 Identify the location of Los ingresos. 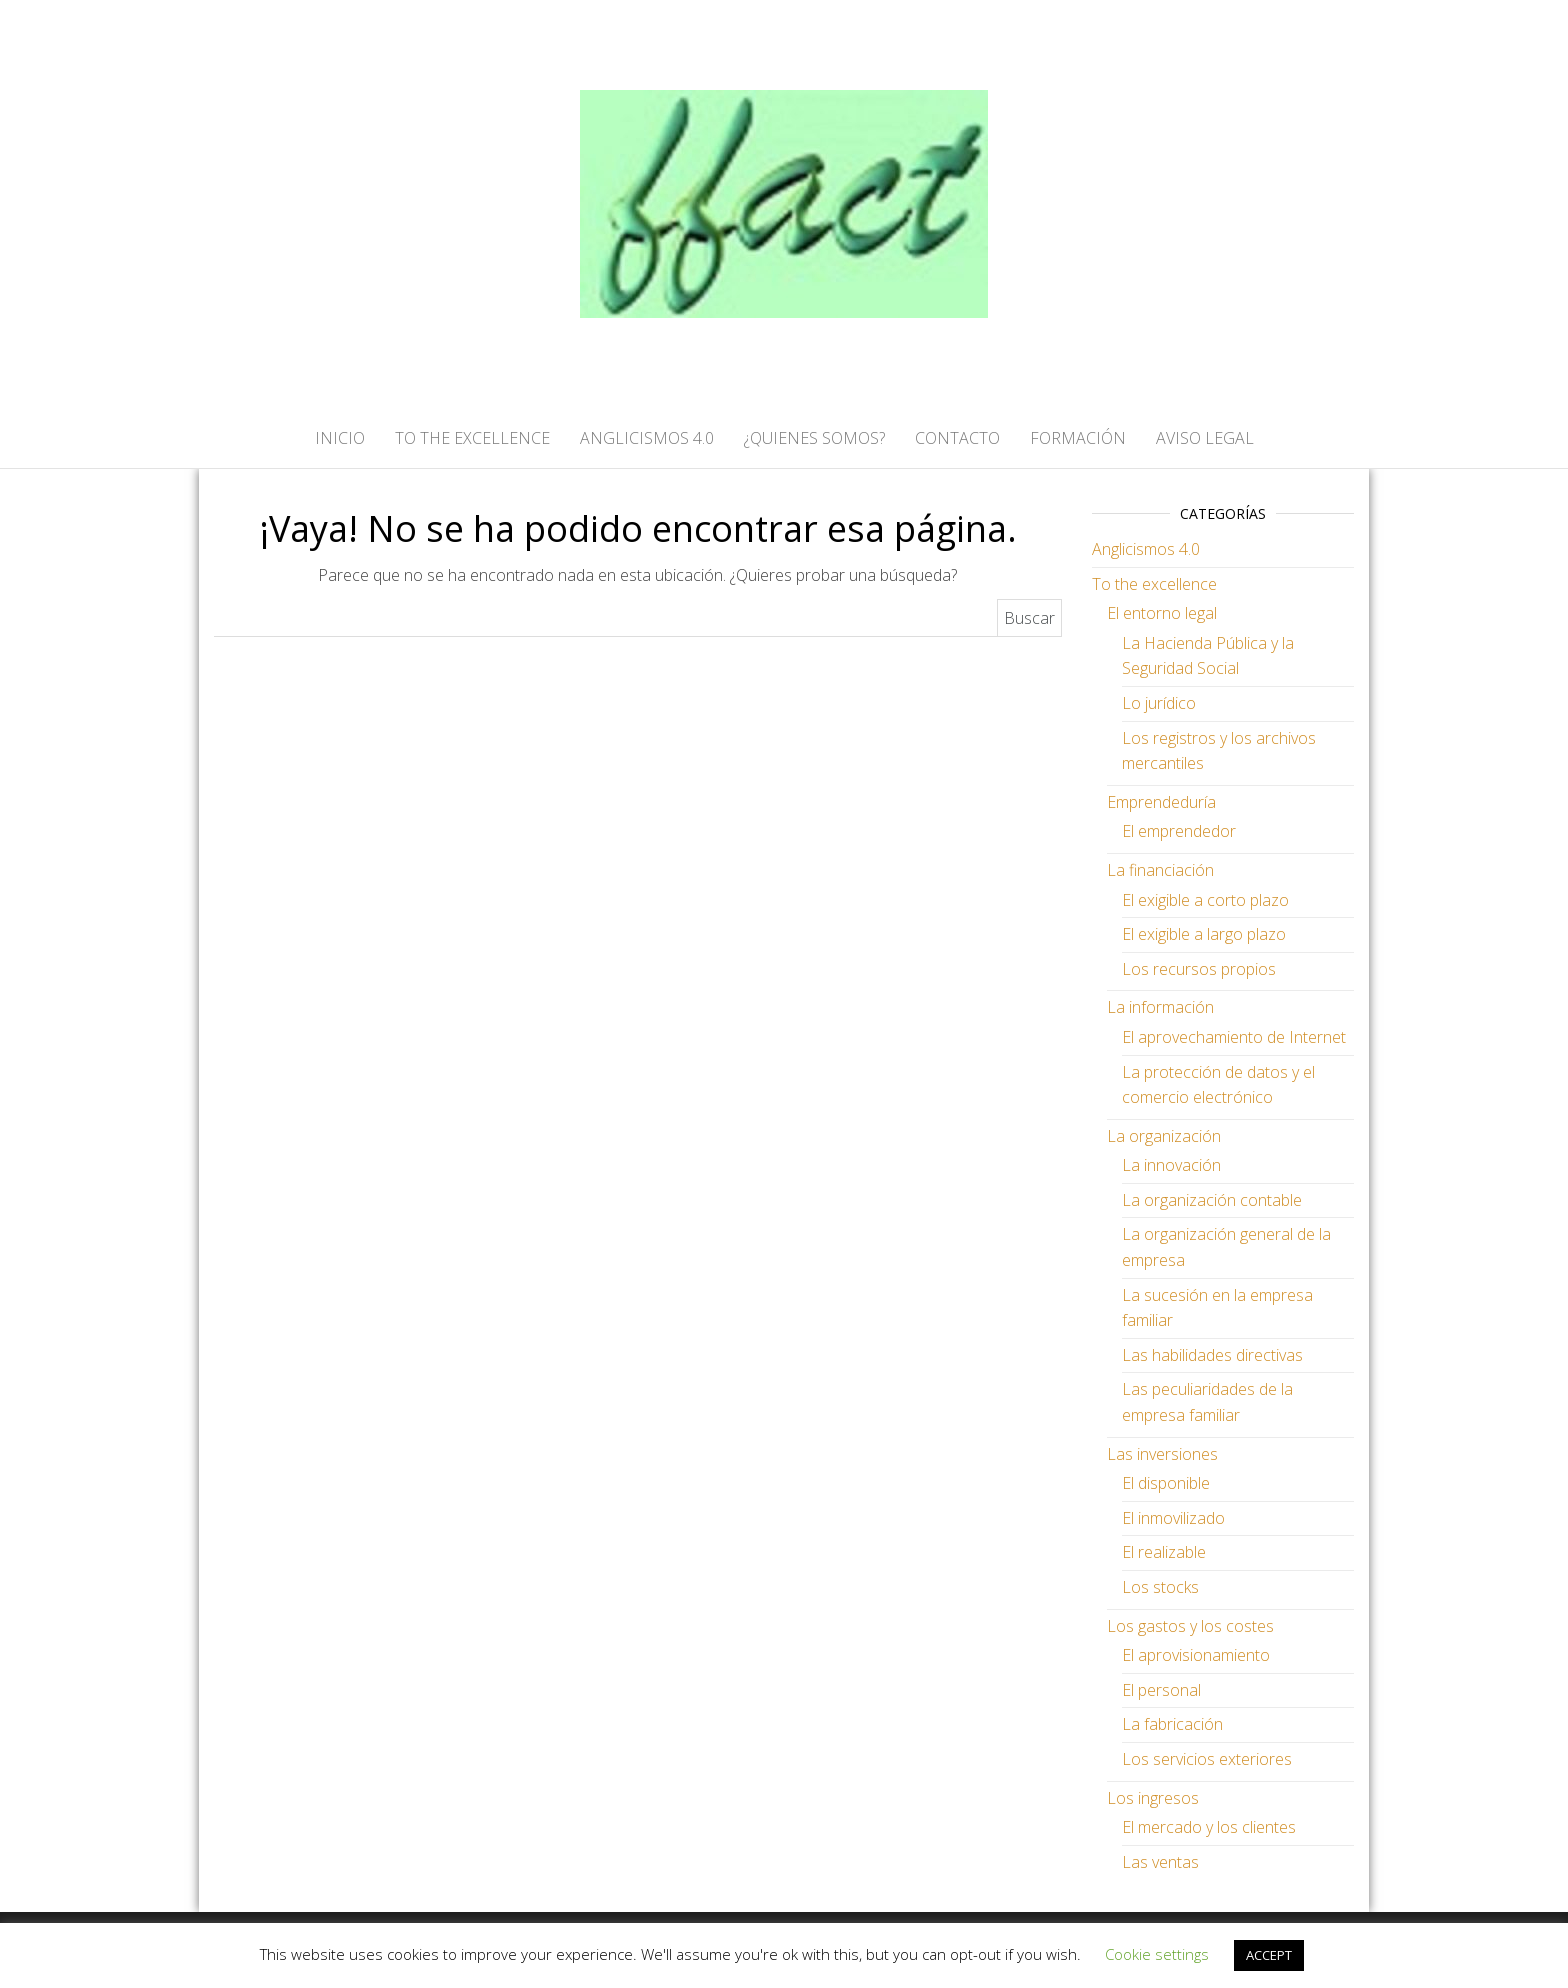
(1153, 1798).